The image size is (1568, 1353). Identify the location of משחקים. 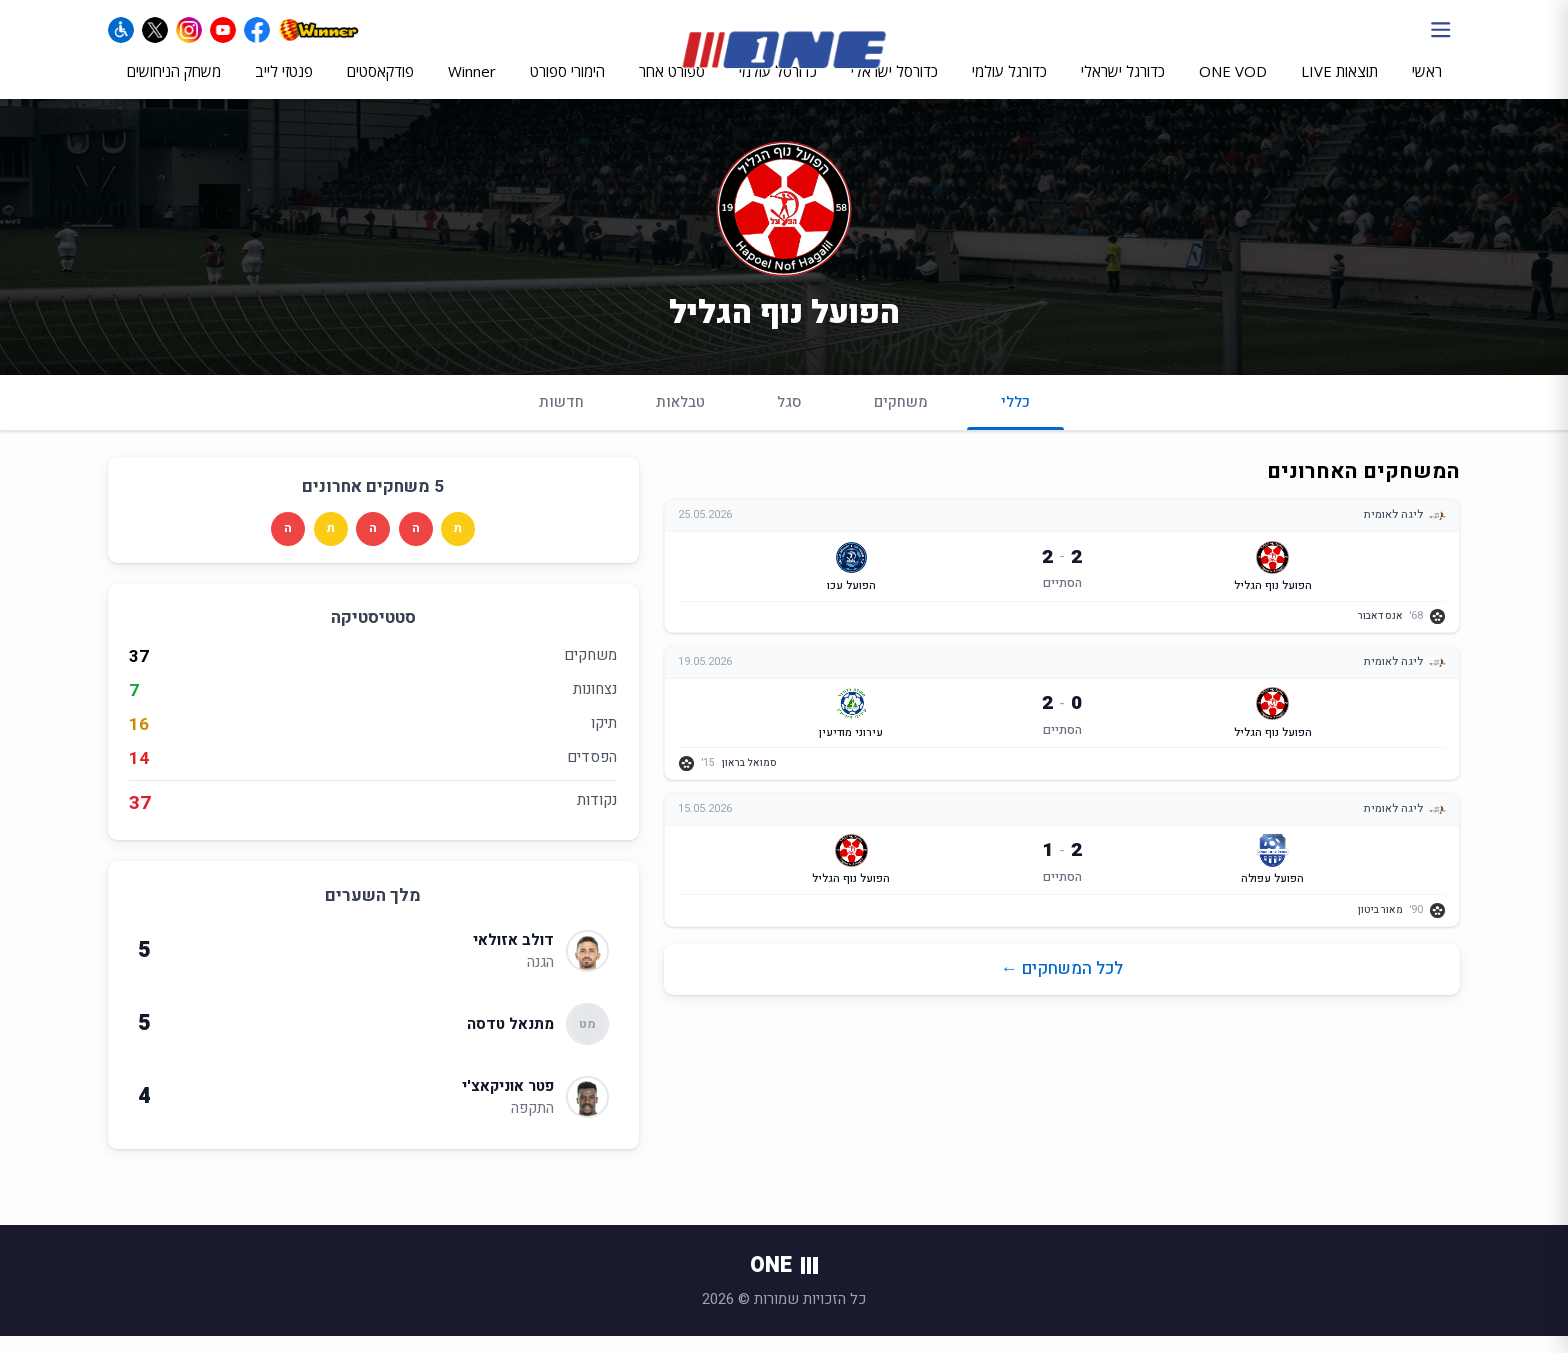
(901, 419).